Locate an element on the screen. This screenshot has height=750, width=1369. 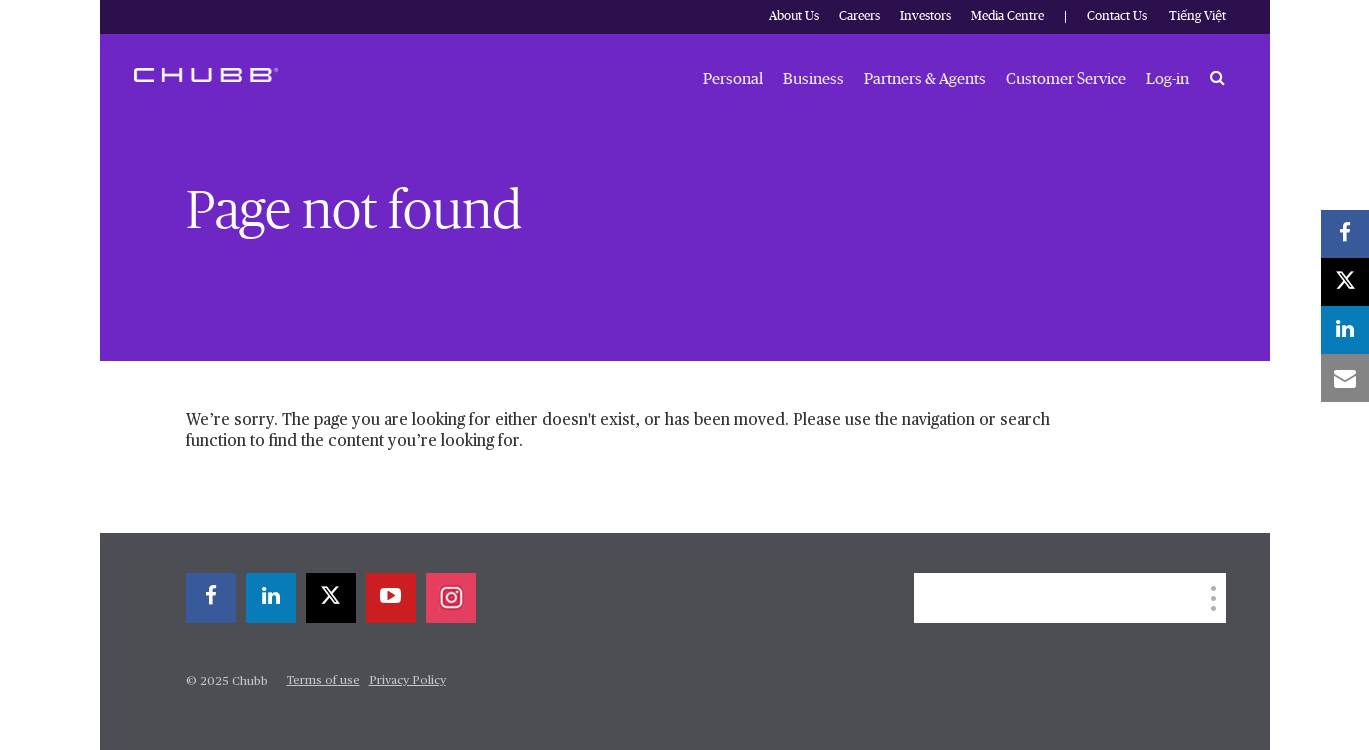
Privacy Policy is located at coordinates (407, 681).